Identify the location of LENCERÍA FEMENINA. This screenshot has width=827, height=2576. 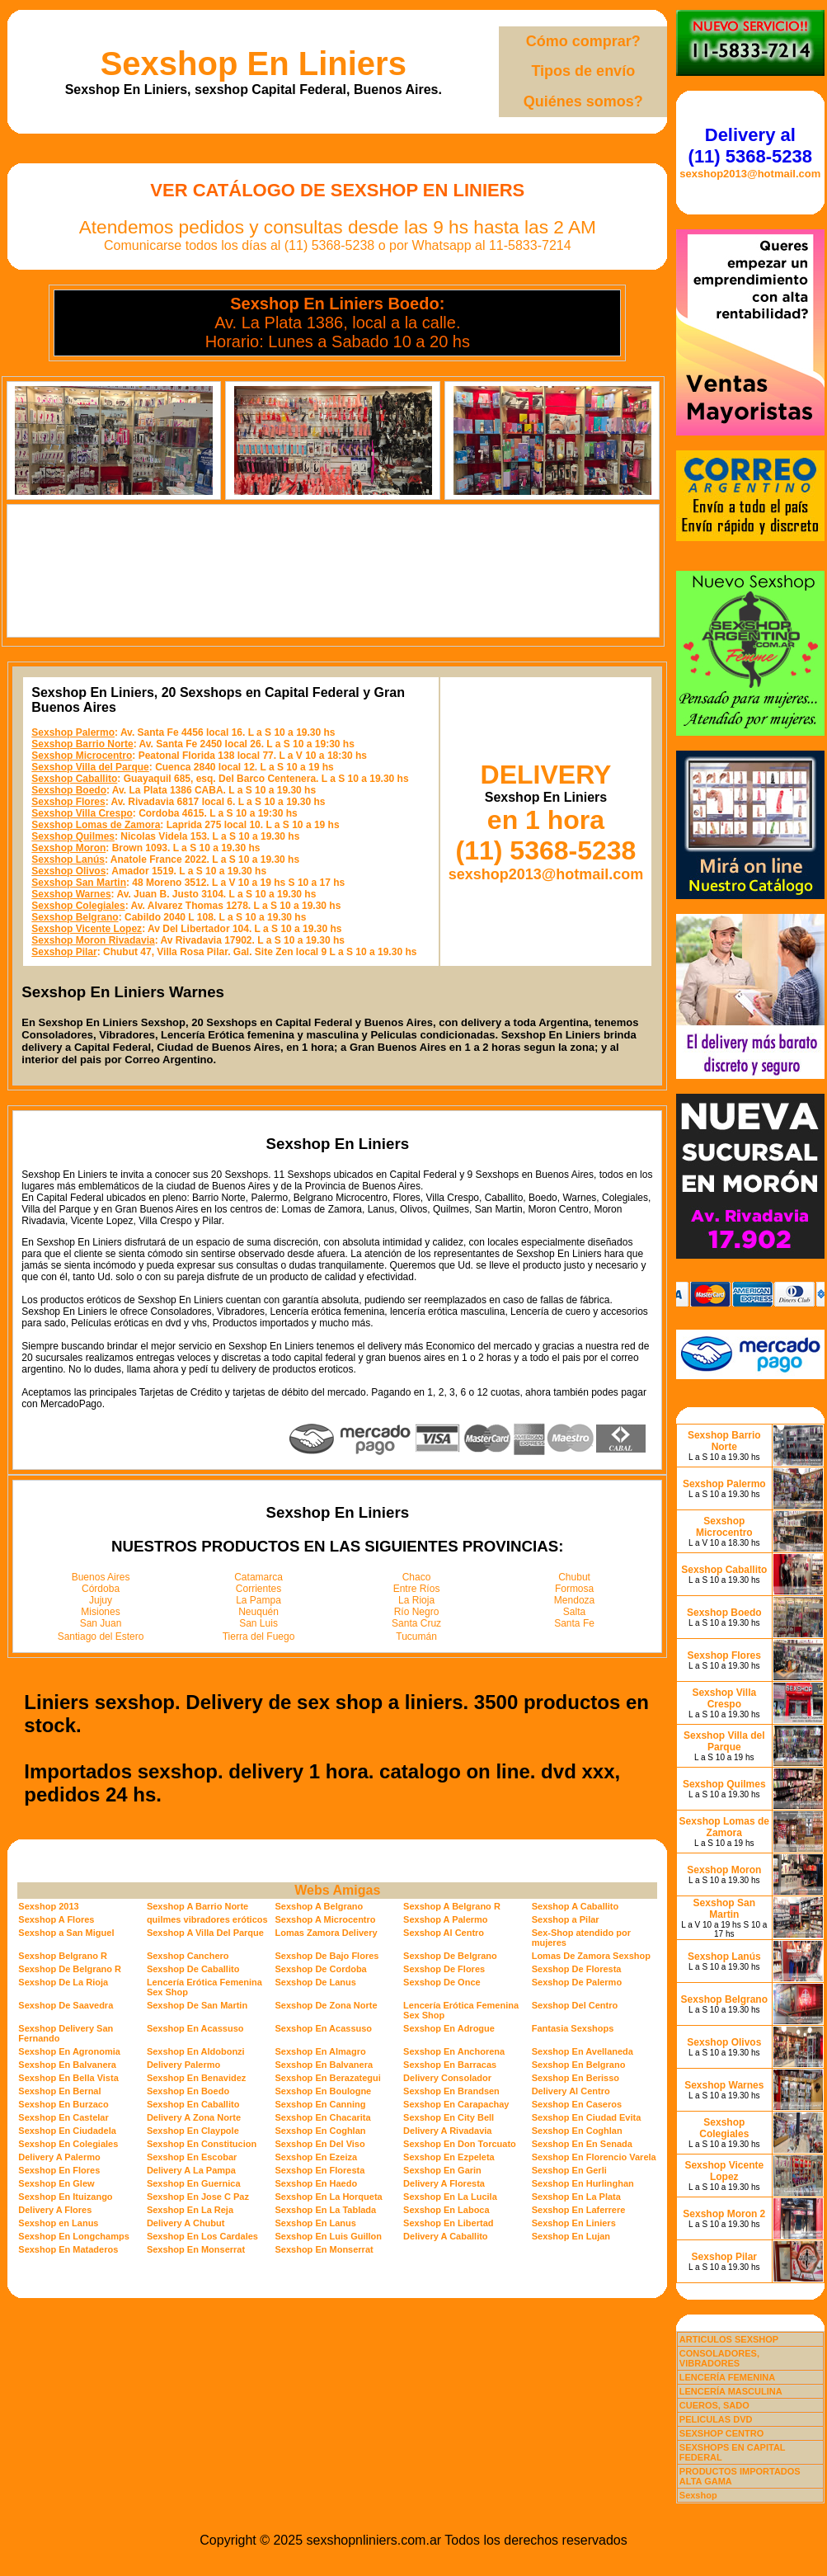
(727, 2377).